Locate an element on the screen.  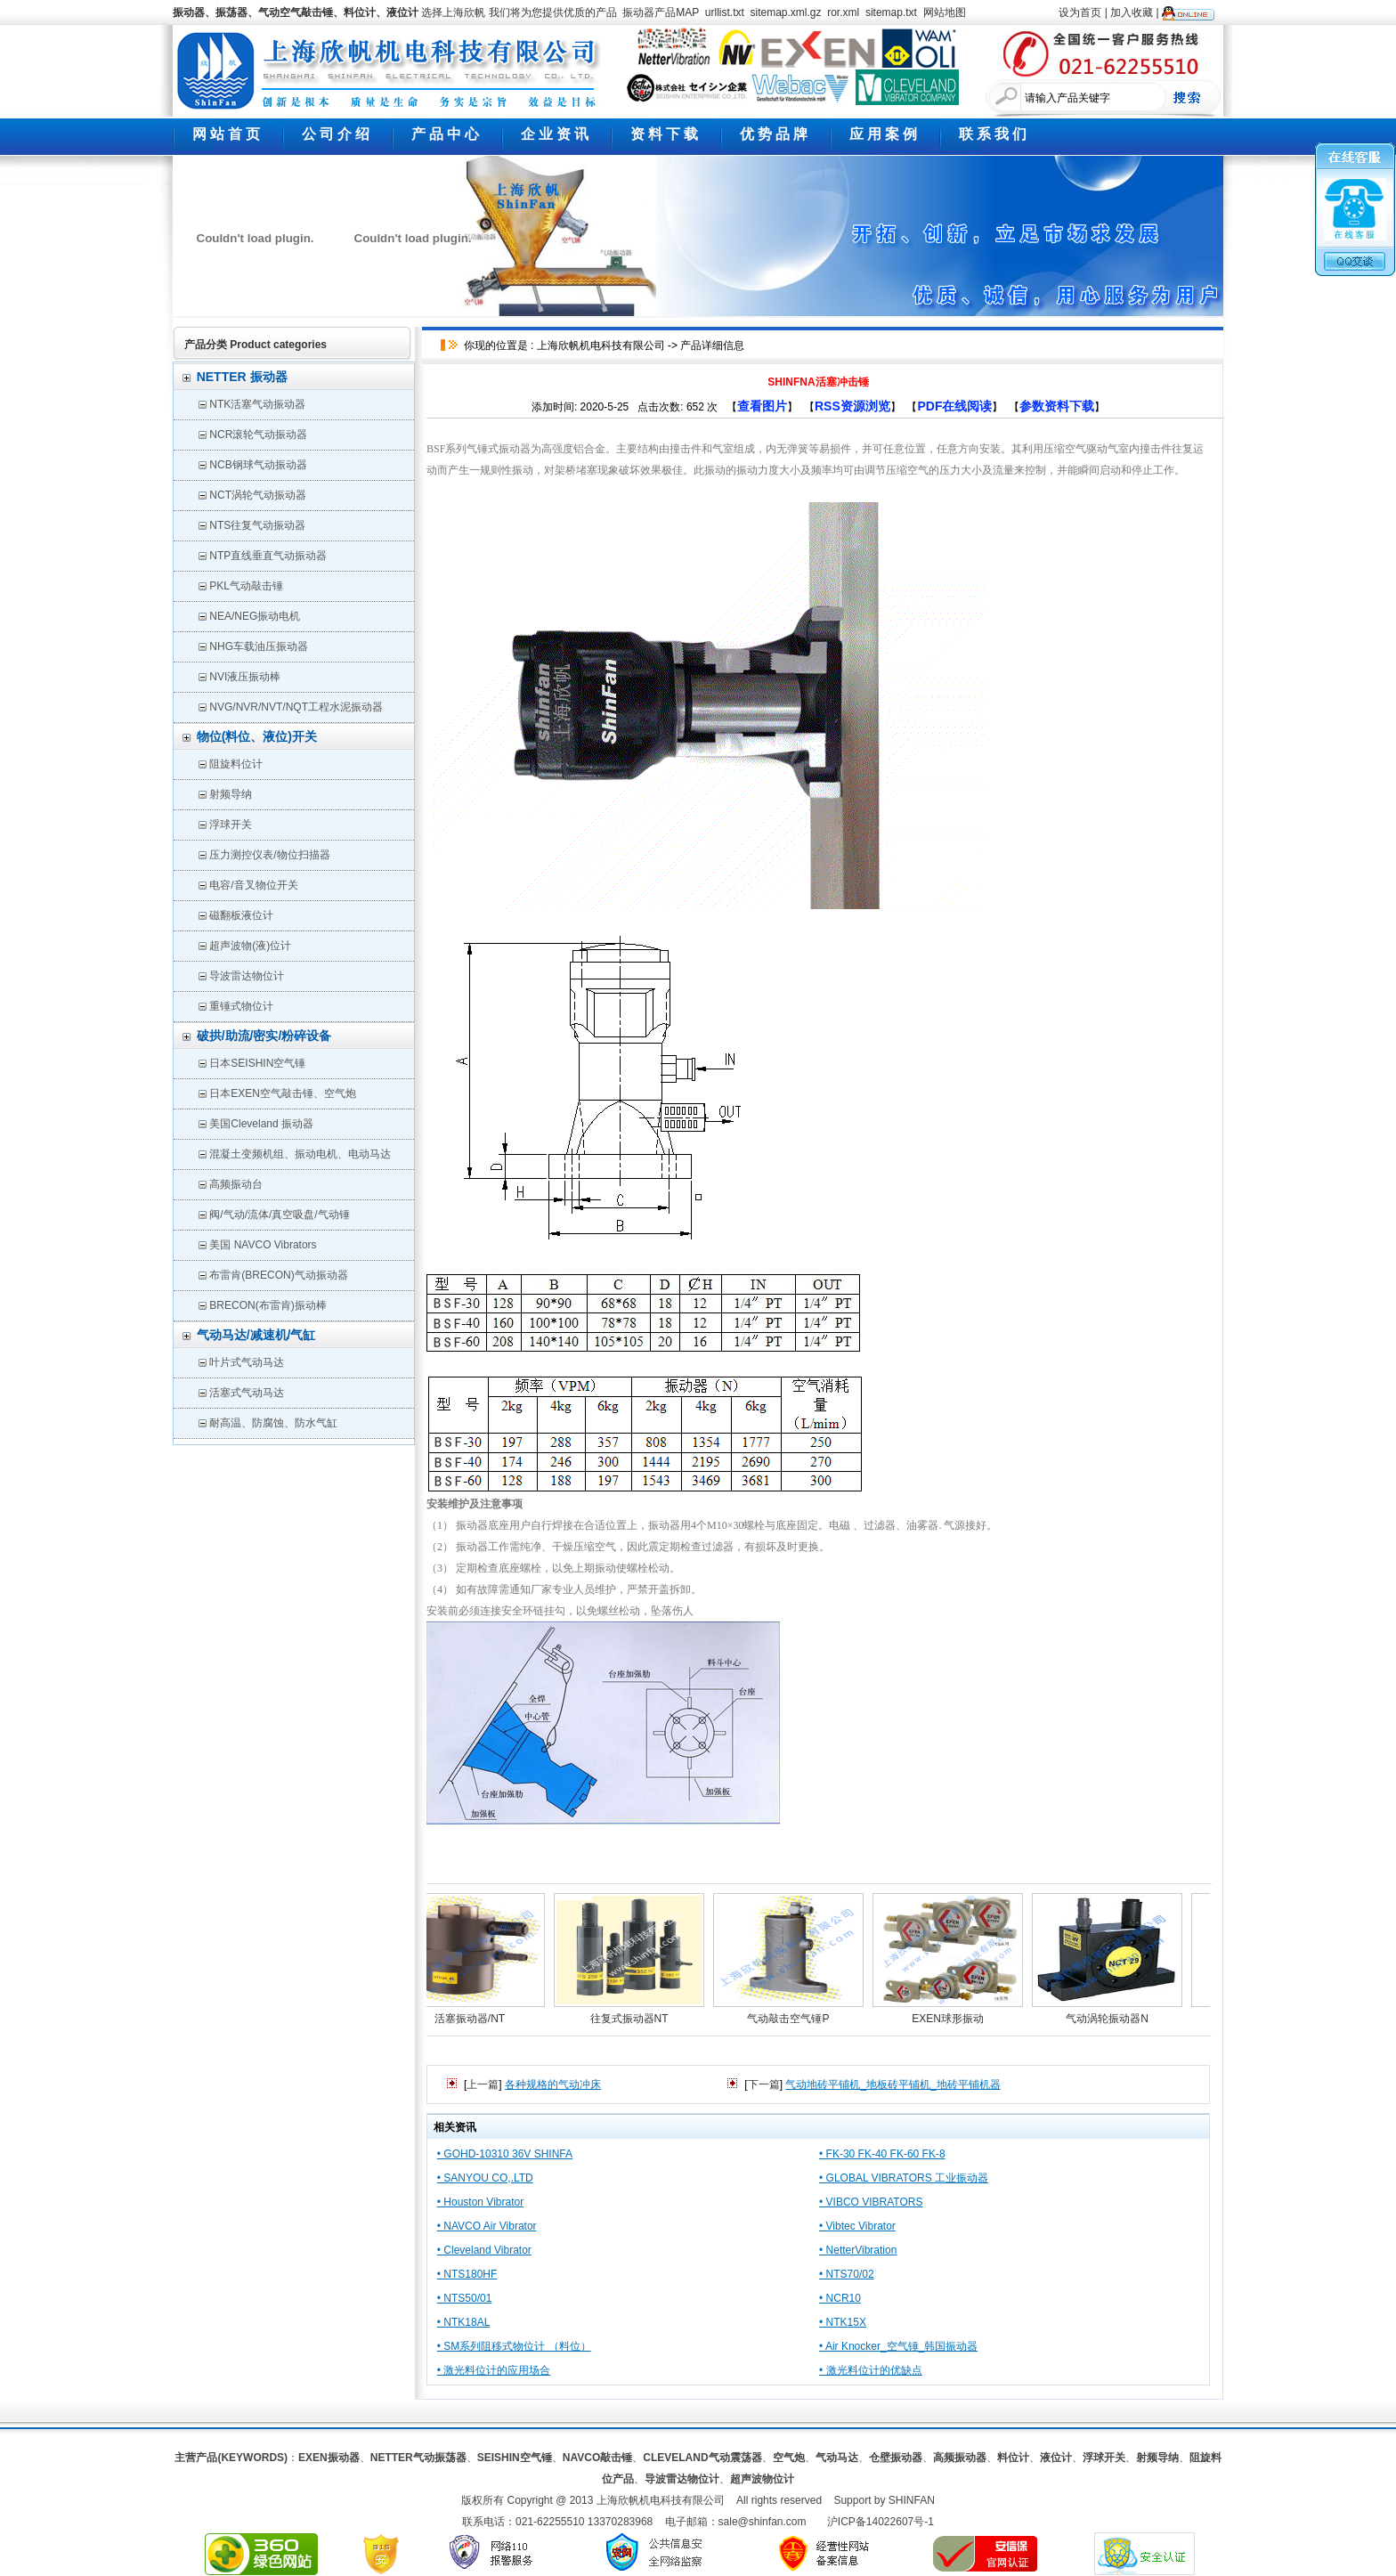
导波雷达物位计 is located at coordinates (246, 976).